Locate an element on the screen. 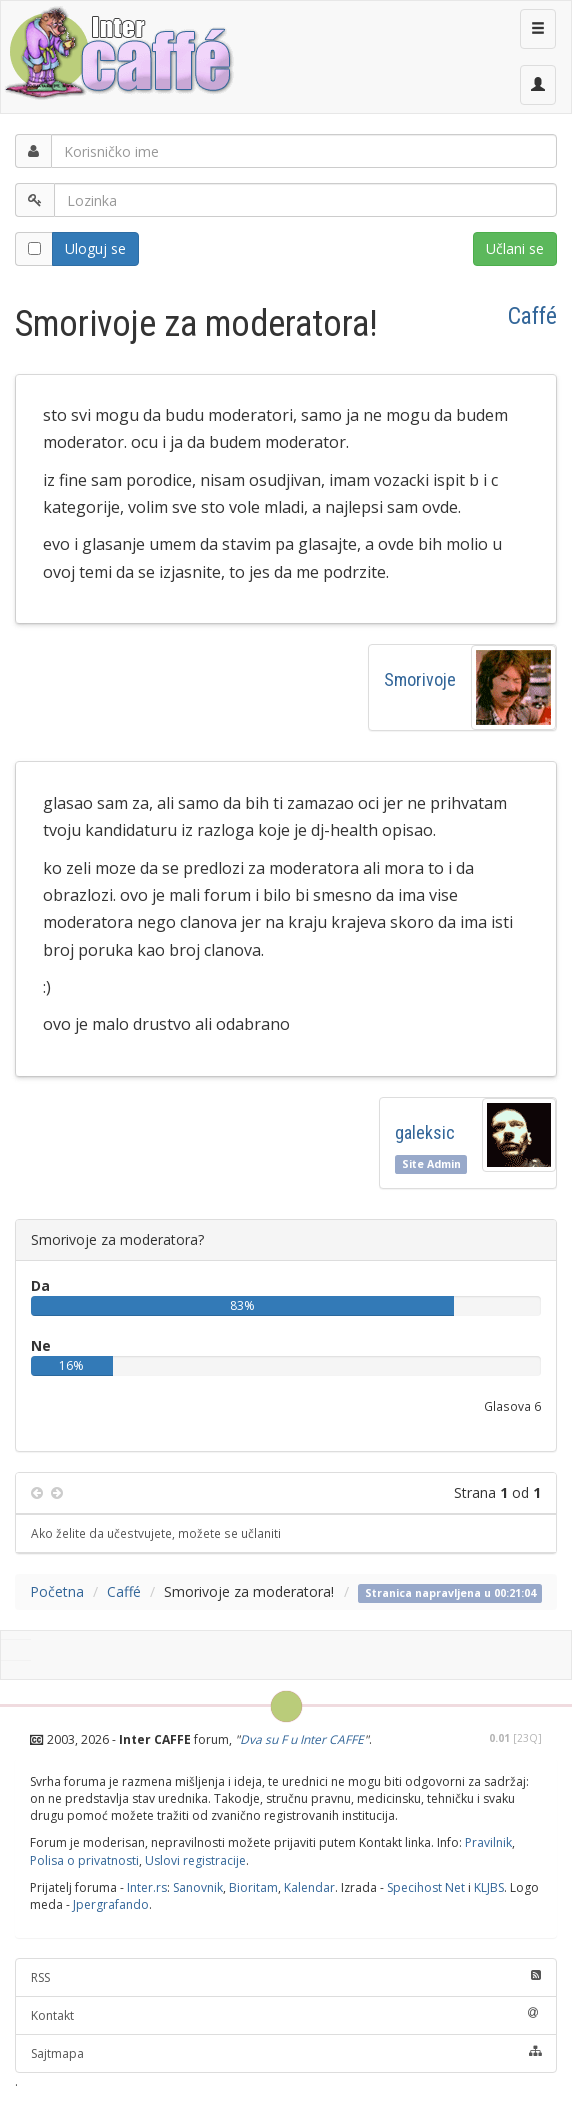 The height and width of the screenshot is (2115, 572). Pravilnik is located at coordinates (488, 1842).